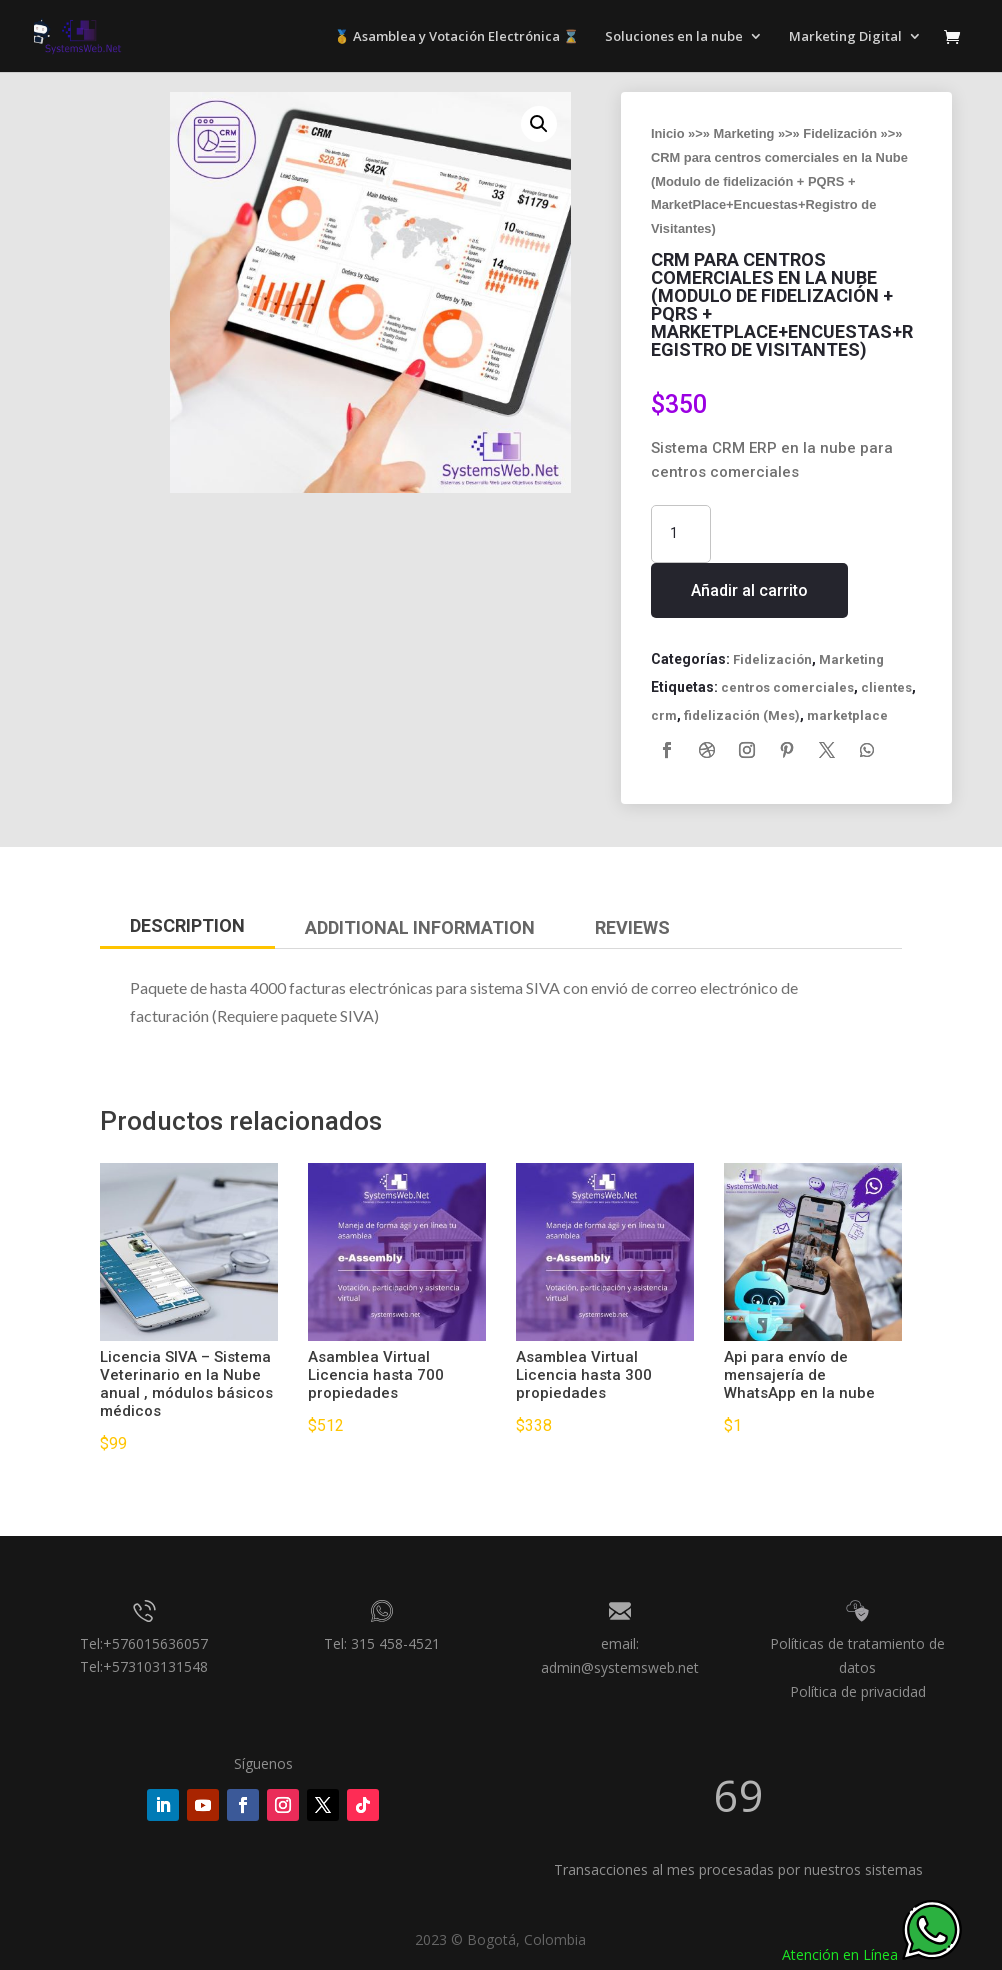 Image resolution: width=1002 pixels, height=1970 pixels. Describe the element at coordinates (840, 133) in the screenshot. I see `Fidelización` at that location.